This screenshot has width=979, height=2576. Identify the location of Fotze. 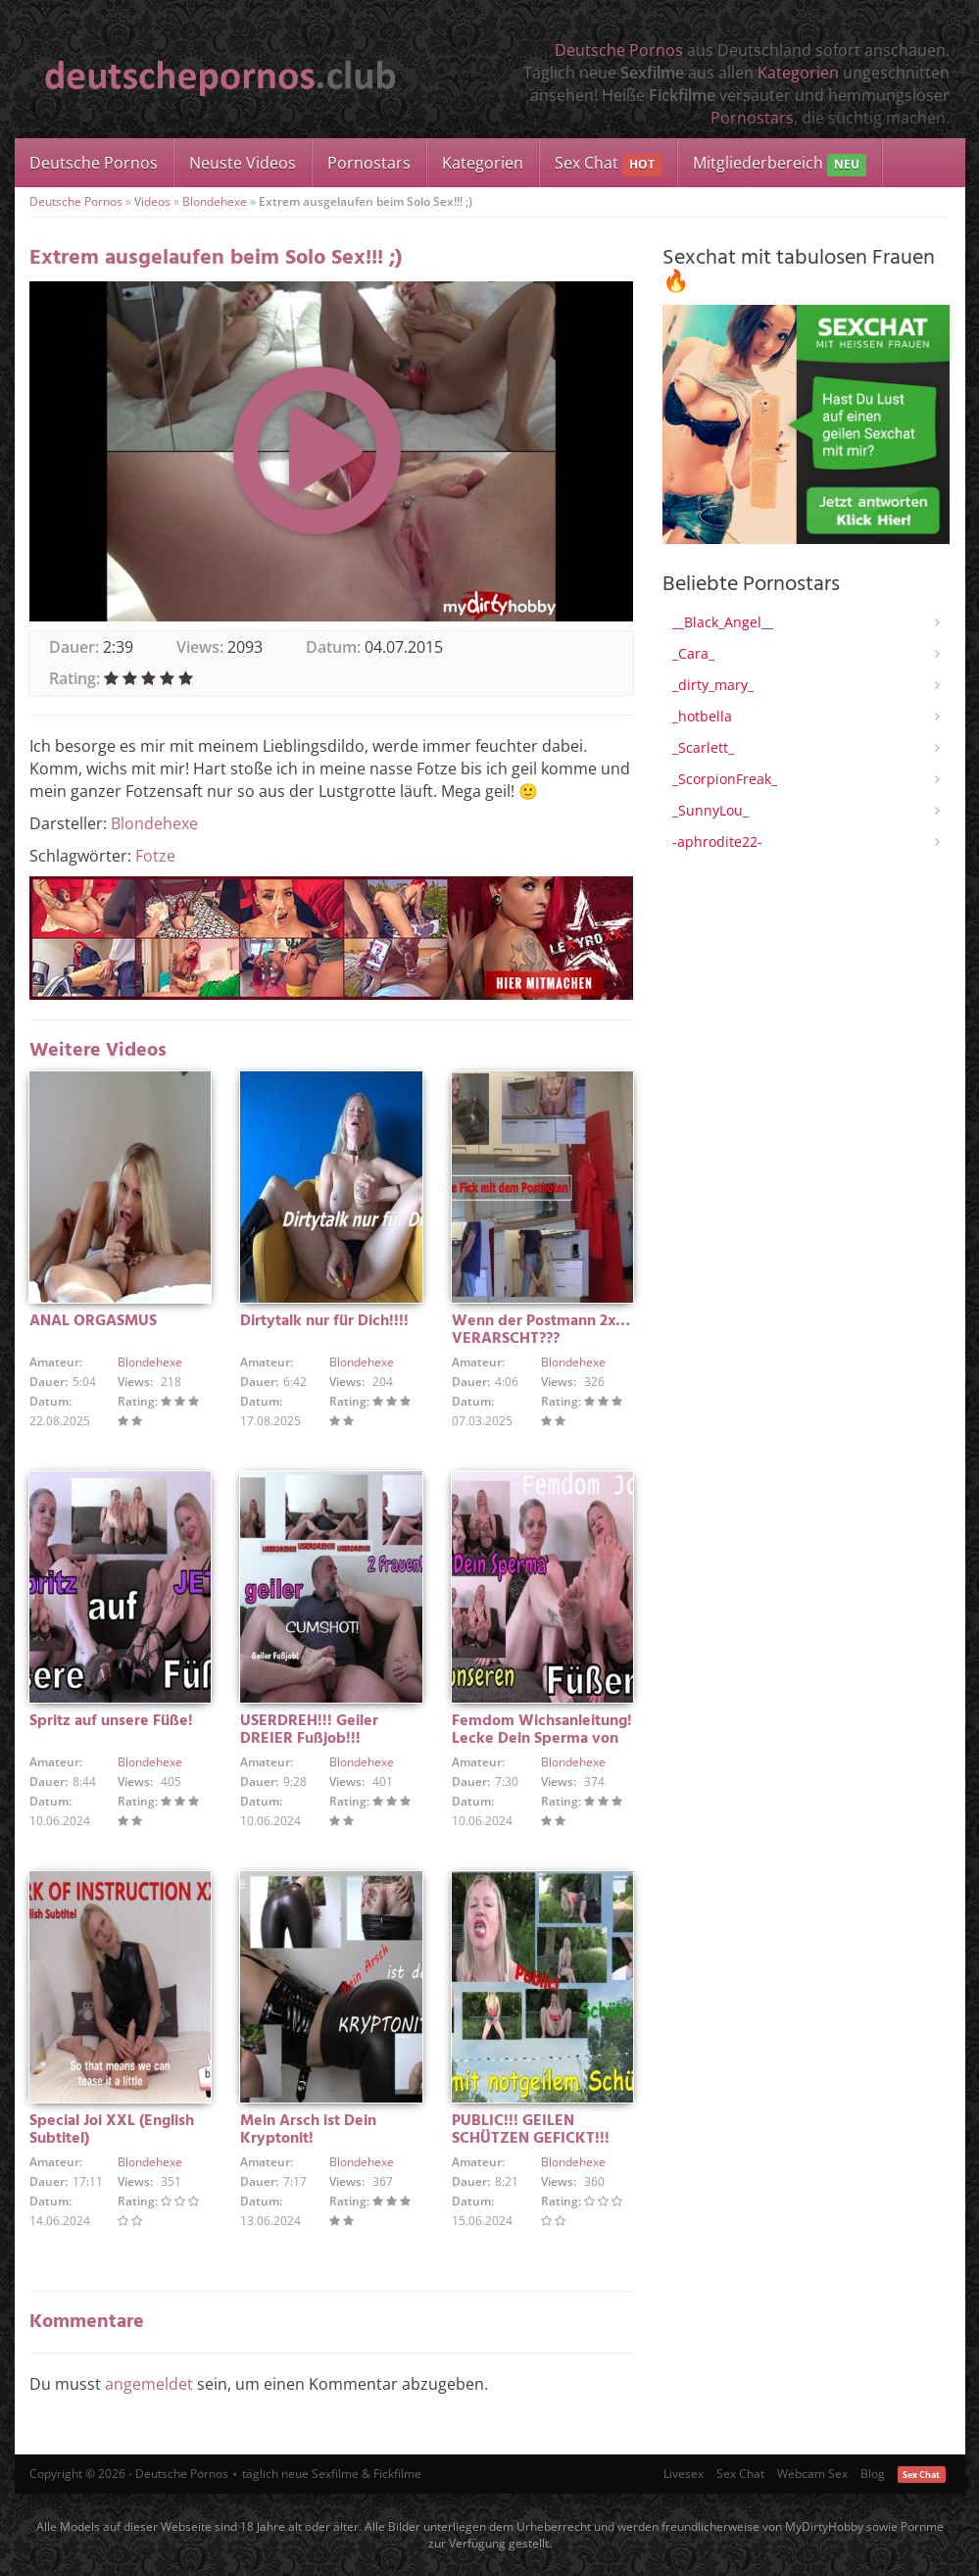
(155, 856).